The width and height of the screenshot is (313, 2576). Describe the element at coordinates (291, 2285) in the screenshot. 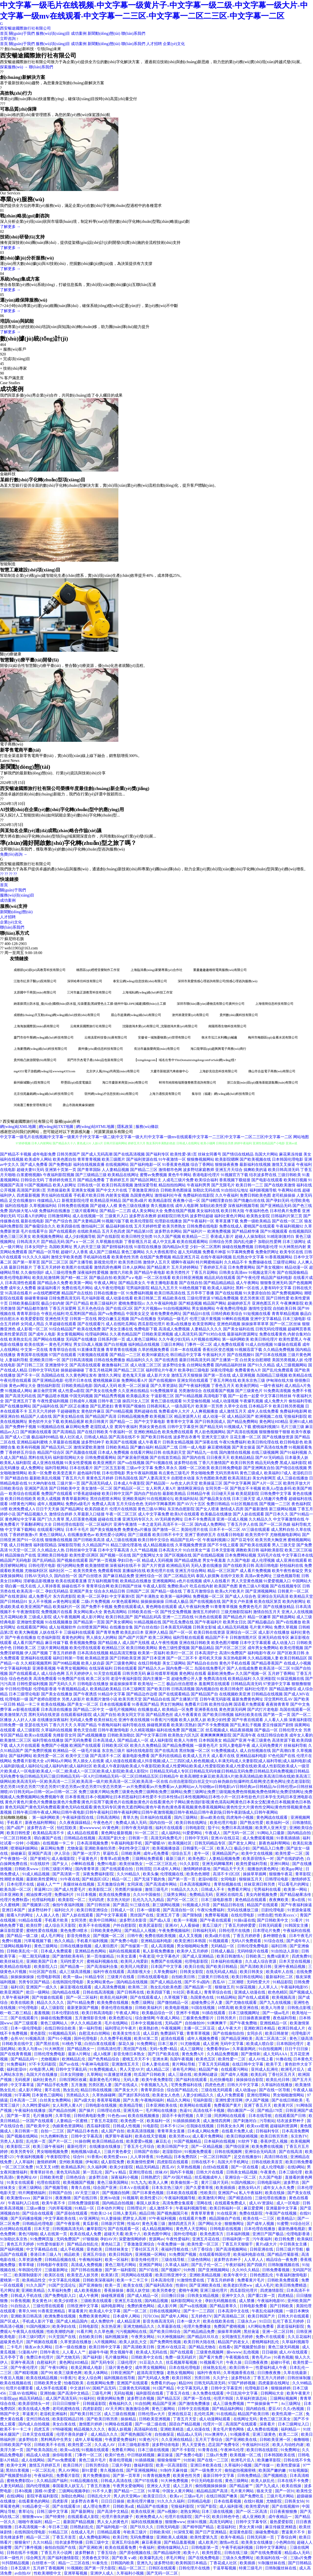

I see `欧美日韩免费精选` at that location.